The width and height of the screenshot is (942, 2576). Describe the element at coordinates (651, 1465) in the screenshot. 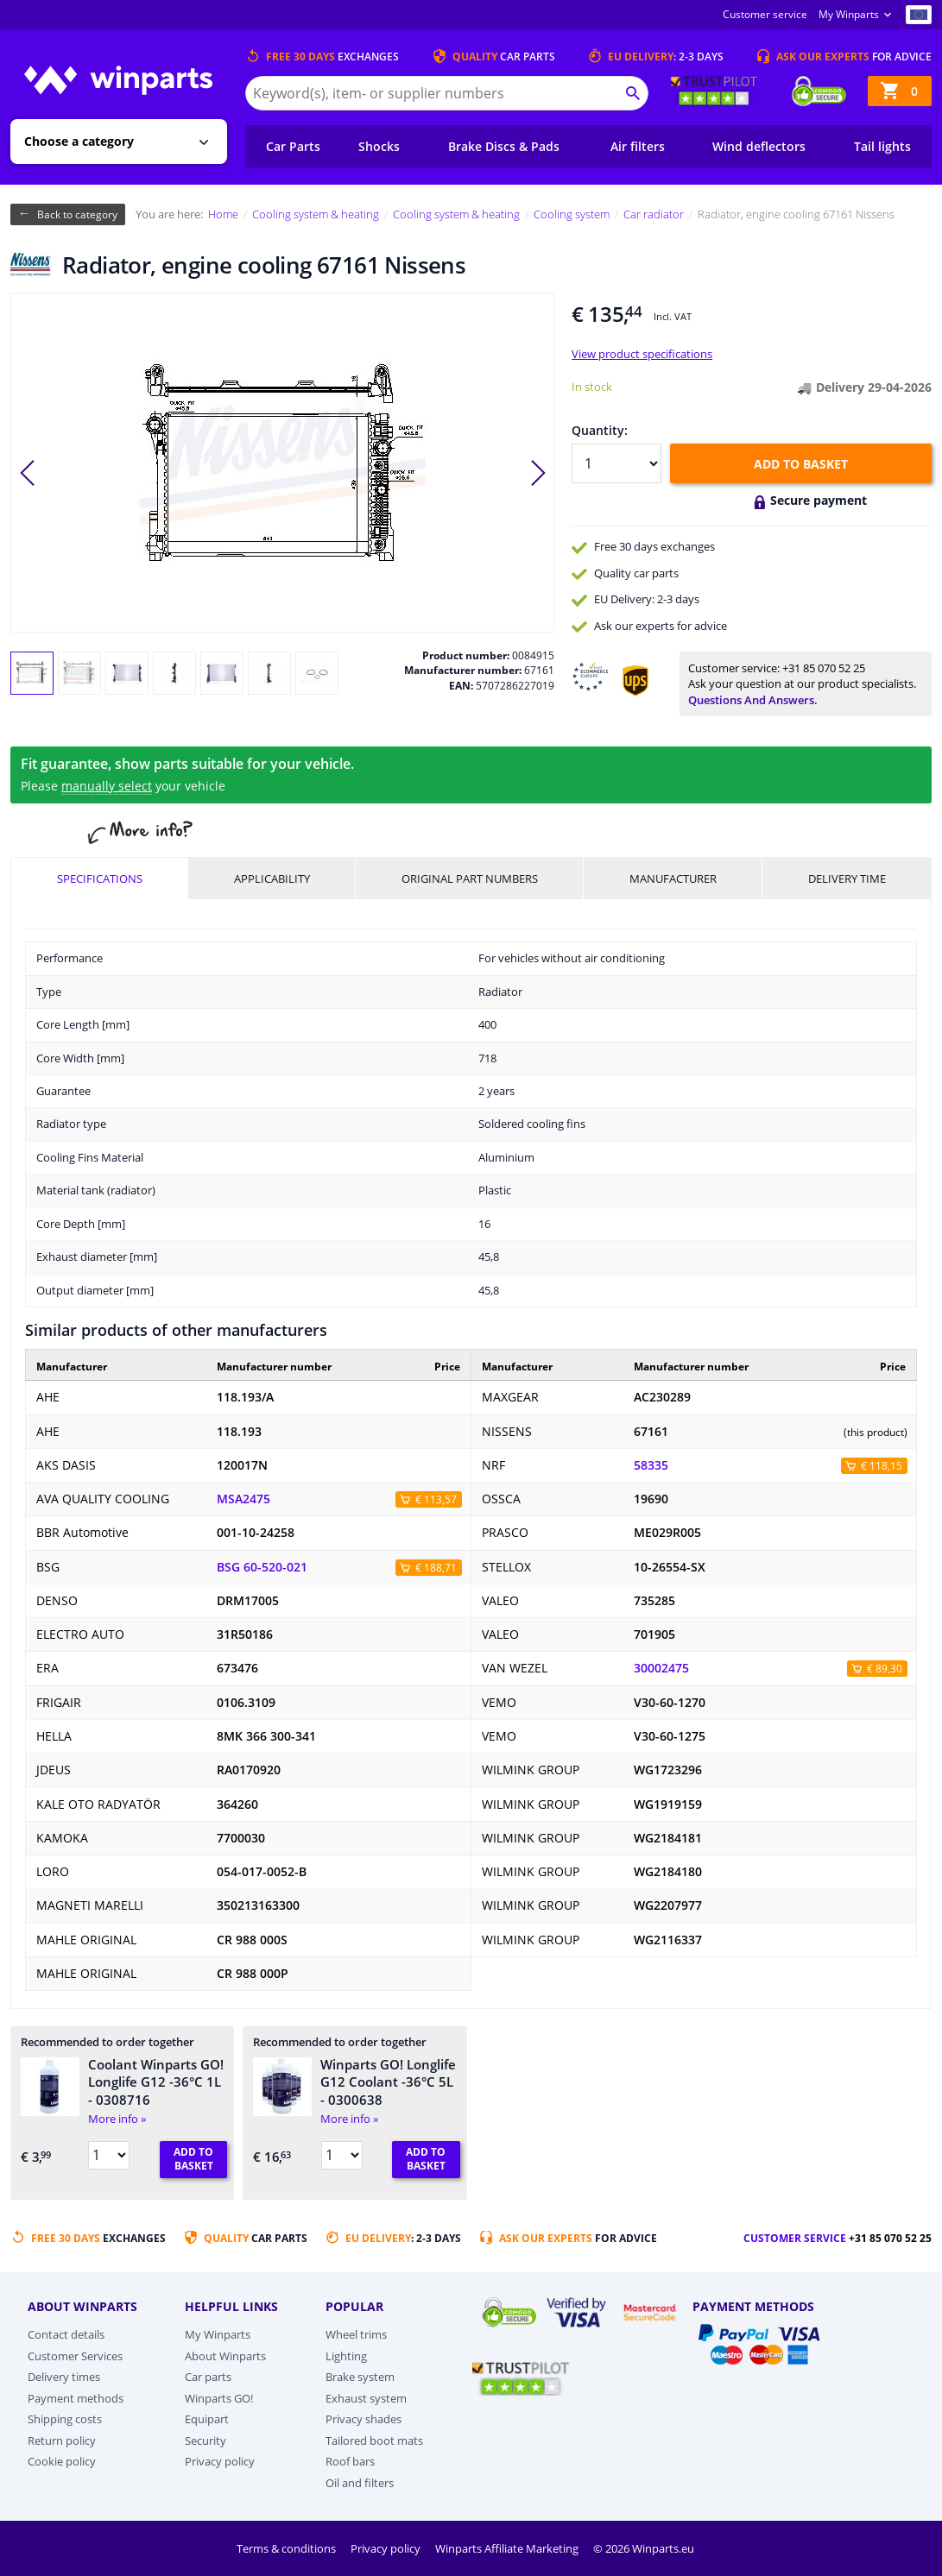

I see `58335` at that location.